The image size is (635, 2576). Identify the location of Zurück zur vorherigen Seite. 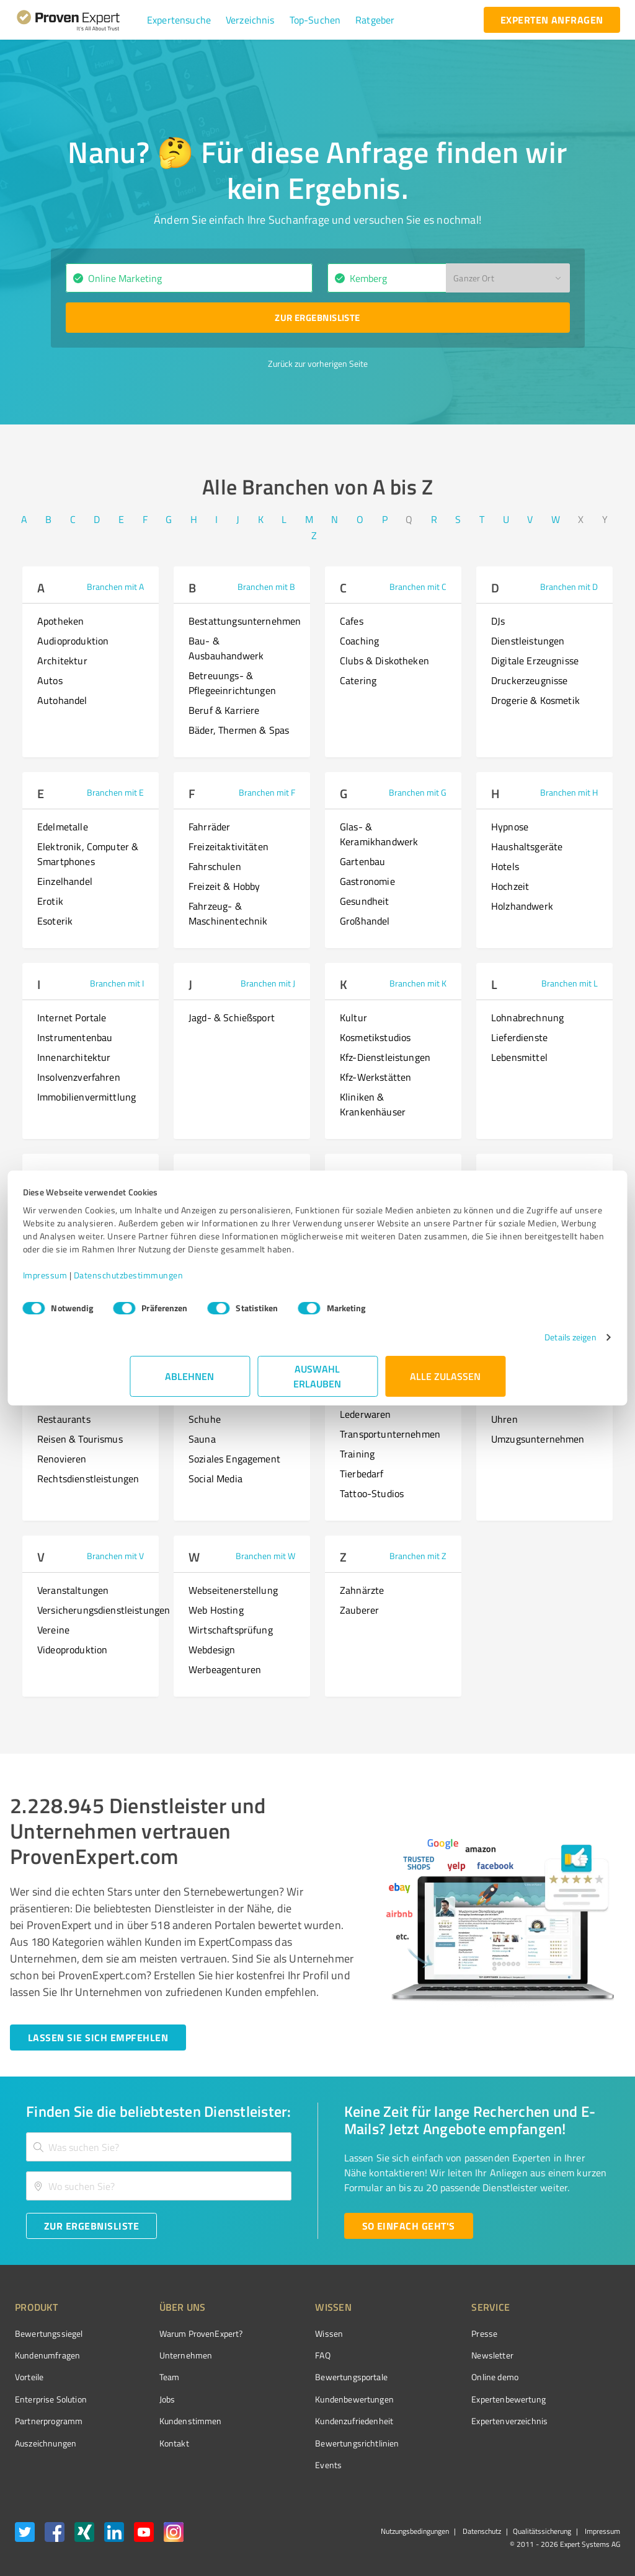
(318, 363).